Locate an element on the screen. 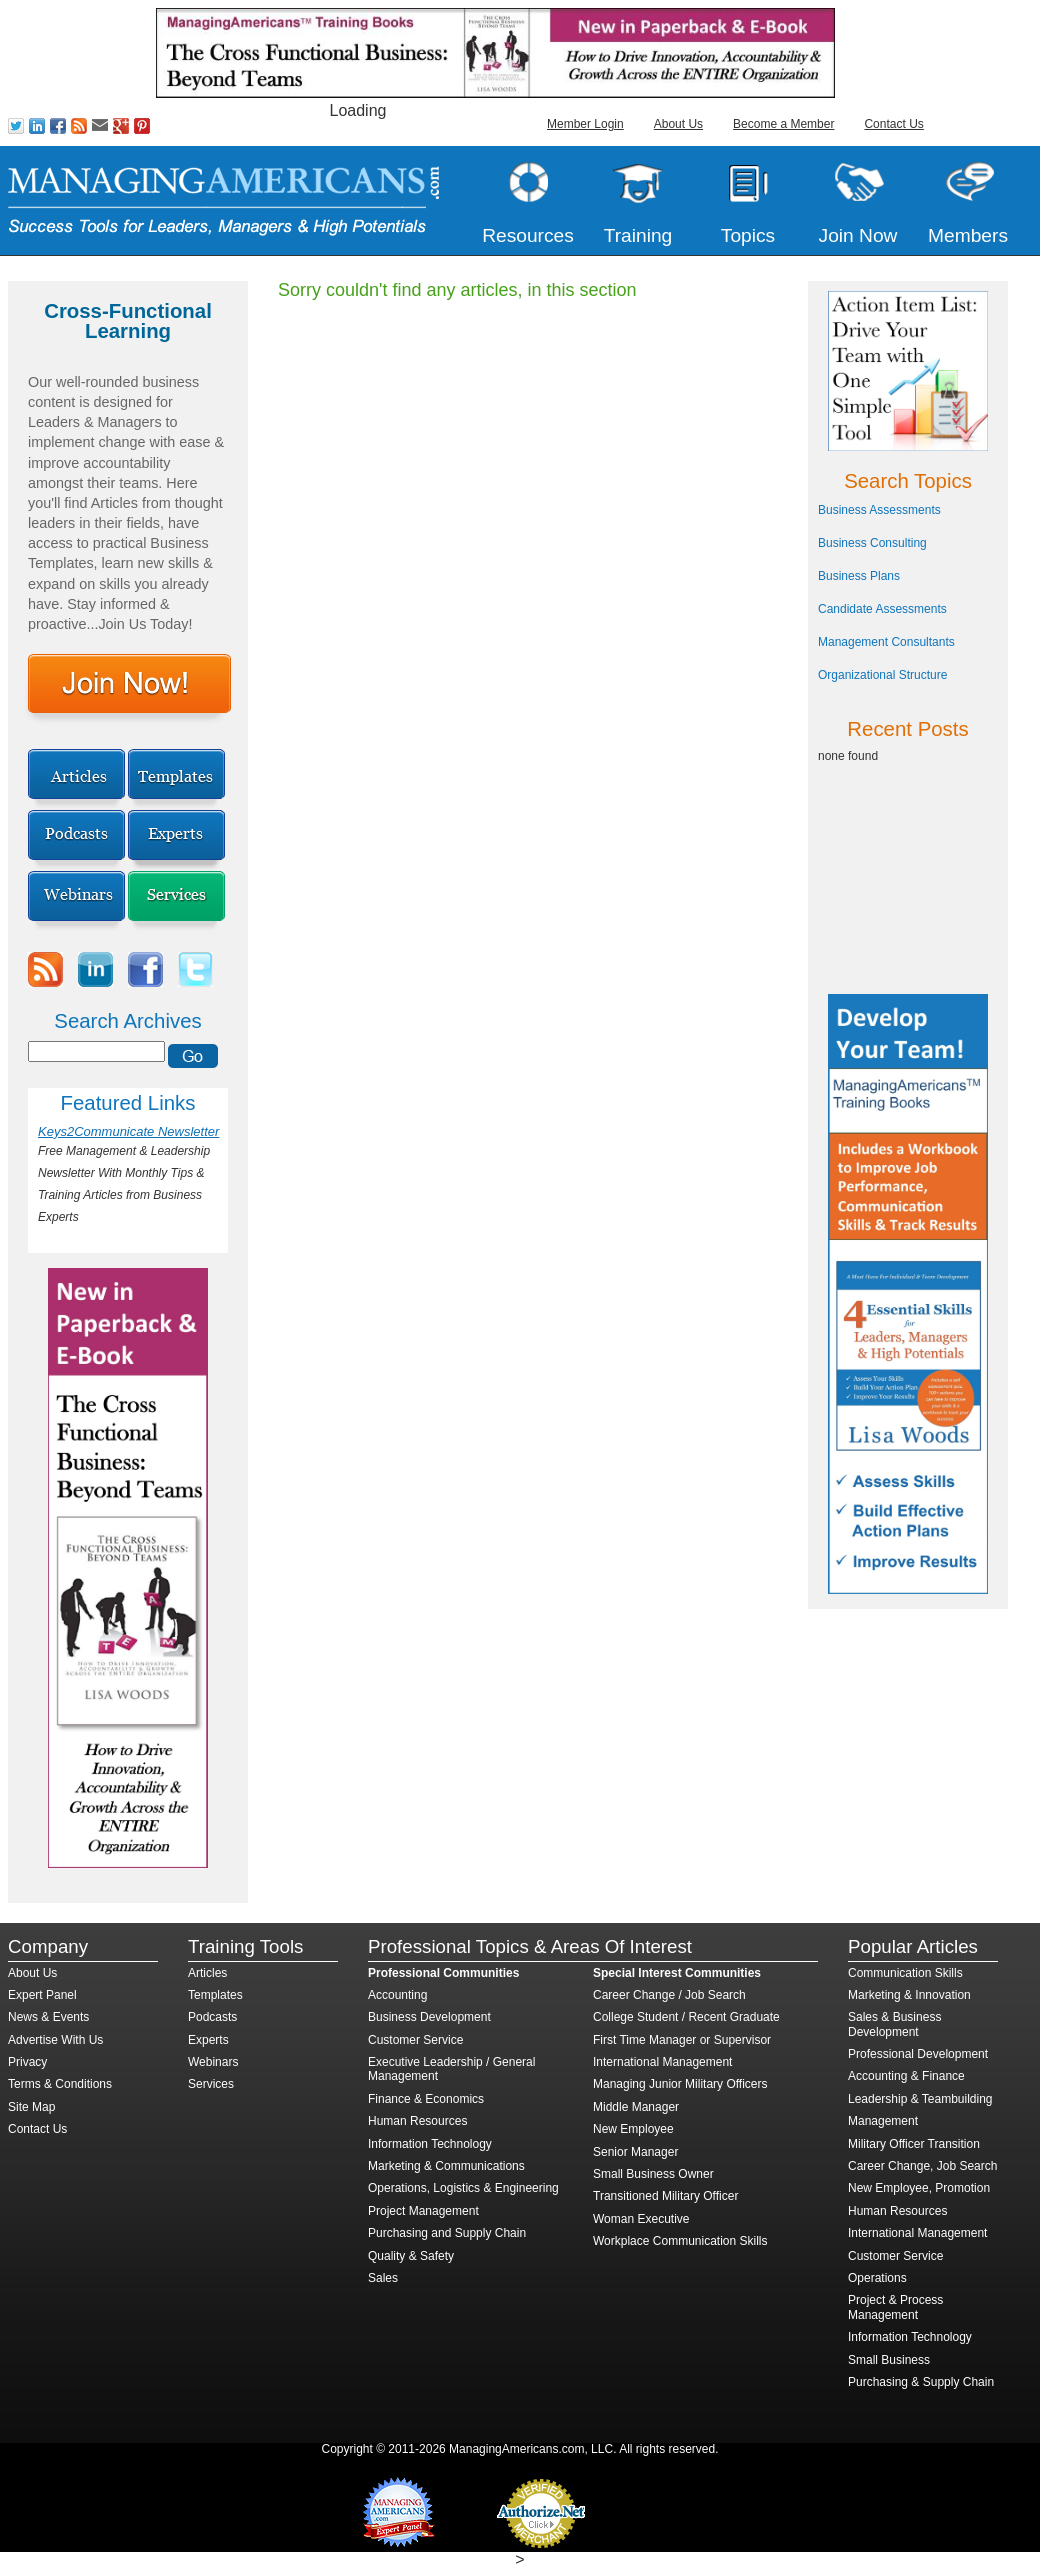  New Employee, Promotion is located at coordinates (919, 2188).